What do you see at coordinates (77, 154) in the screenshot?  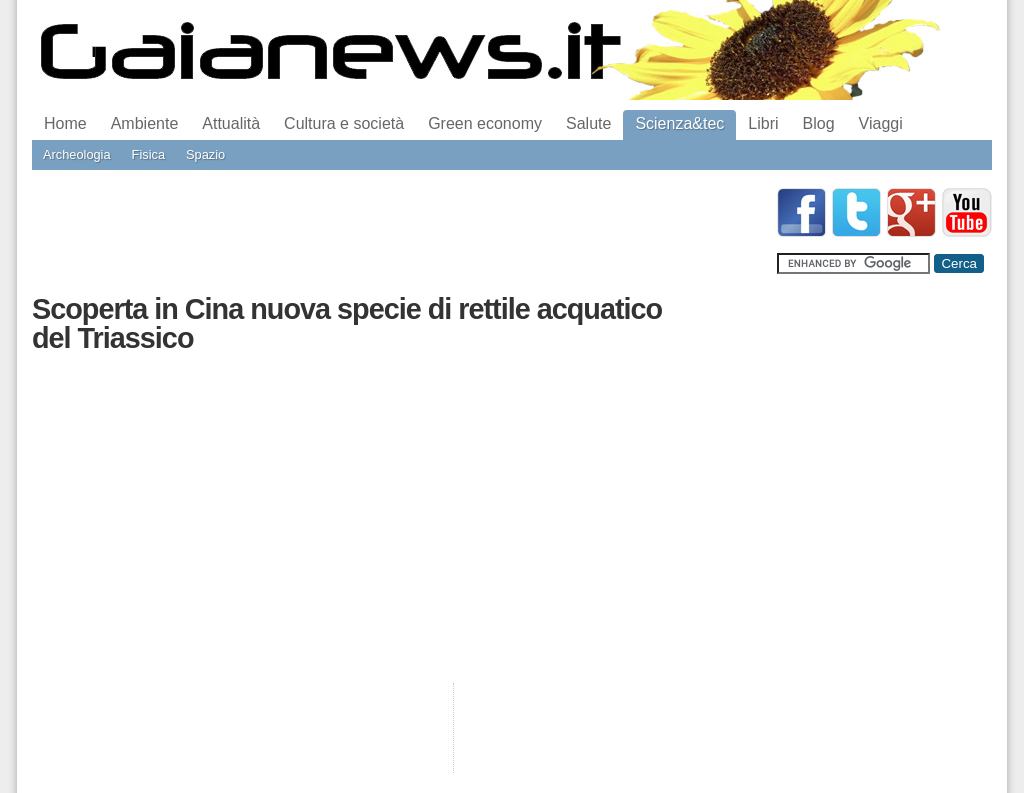 I see `Archeologia` at bounding box center [77, 154].